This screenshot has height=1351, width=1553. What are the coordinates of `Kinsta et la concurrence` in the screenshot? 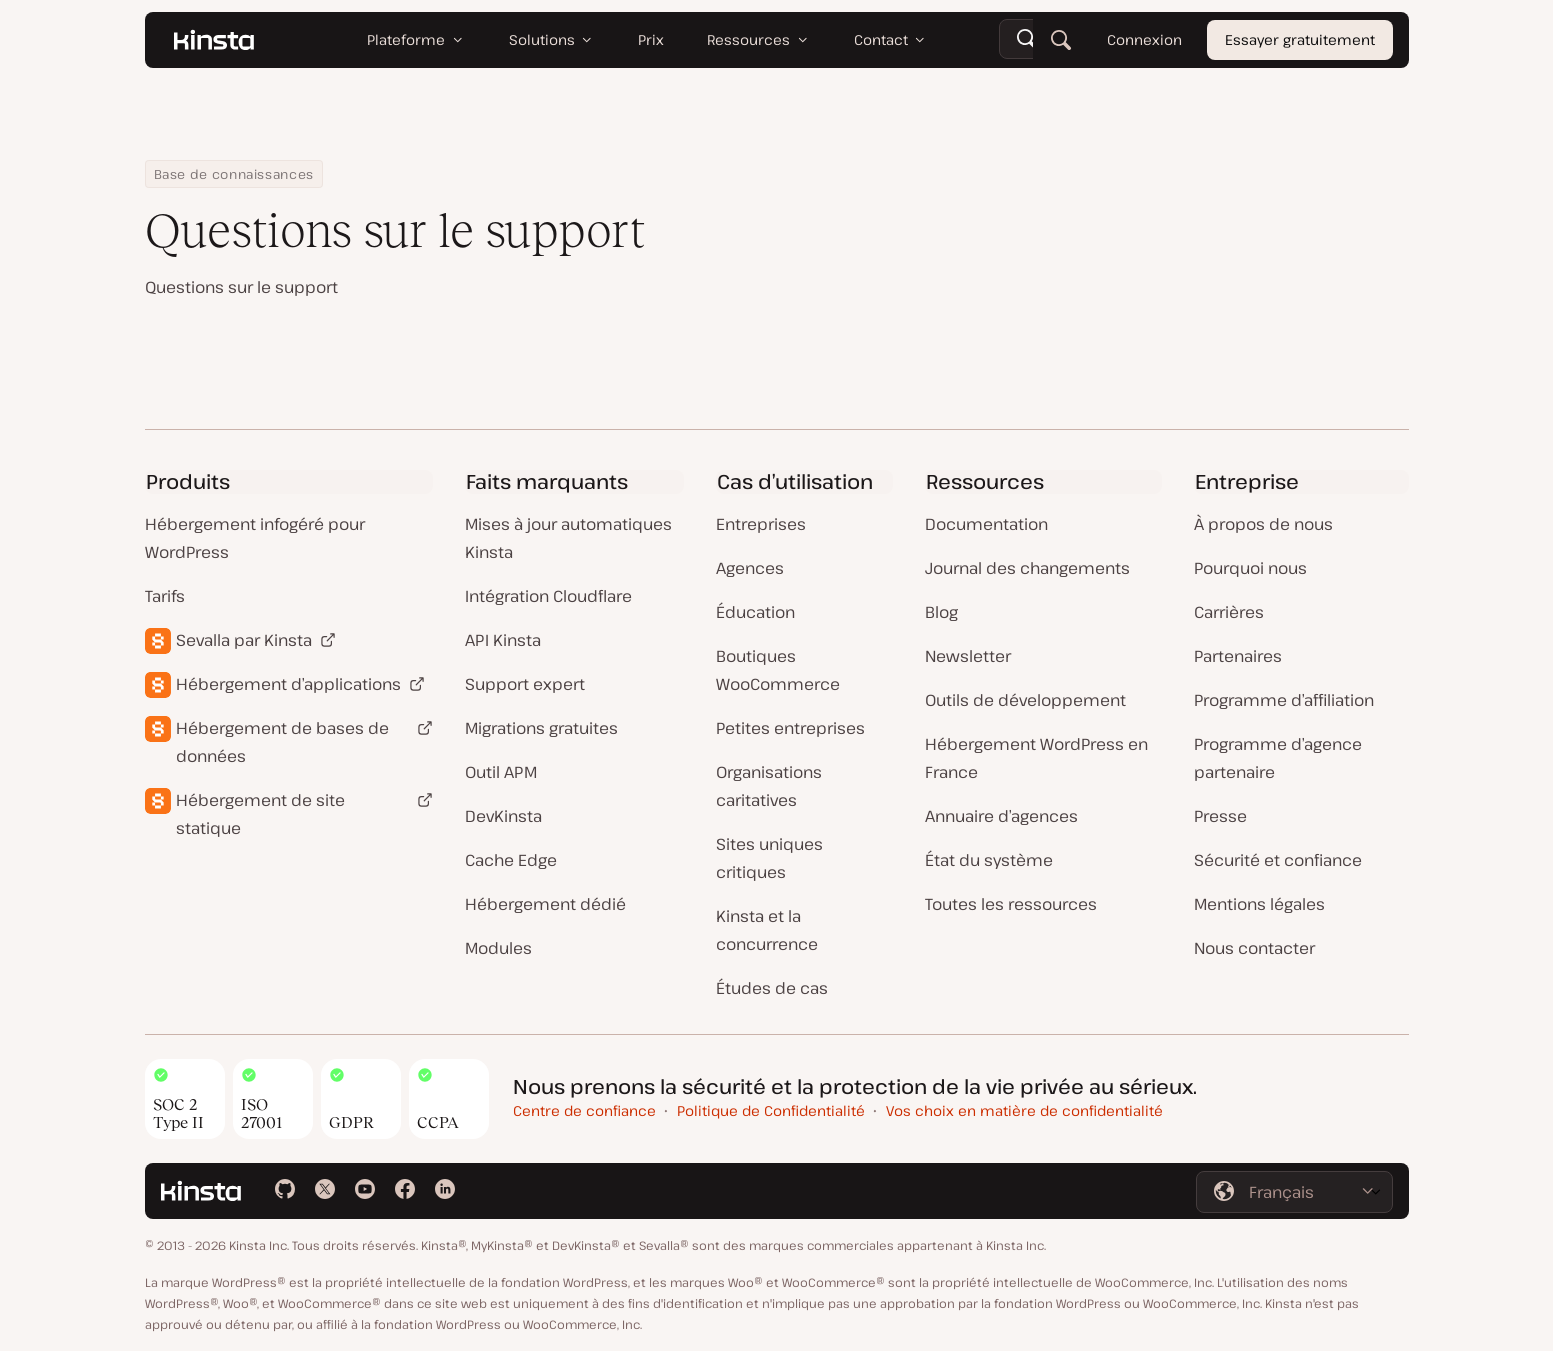 It's located at (767, 930).